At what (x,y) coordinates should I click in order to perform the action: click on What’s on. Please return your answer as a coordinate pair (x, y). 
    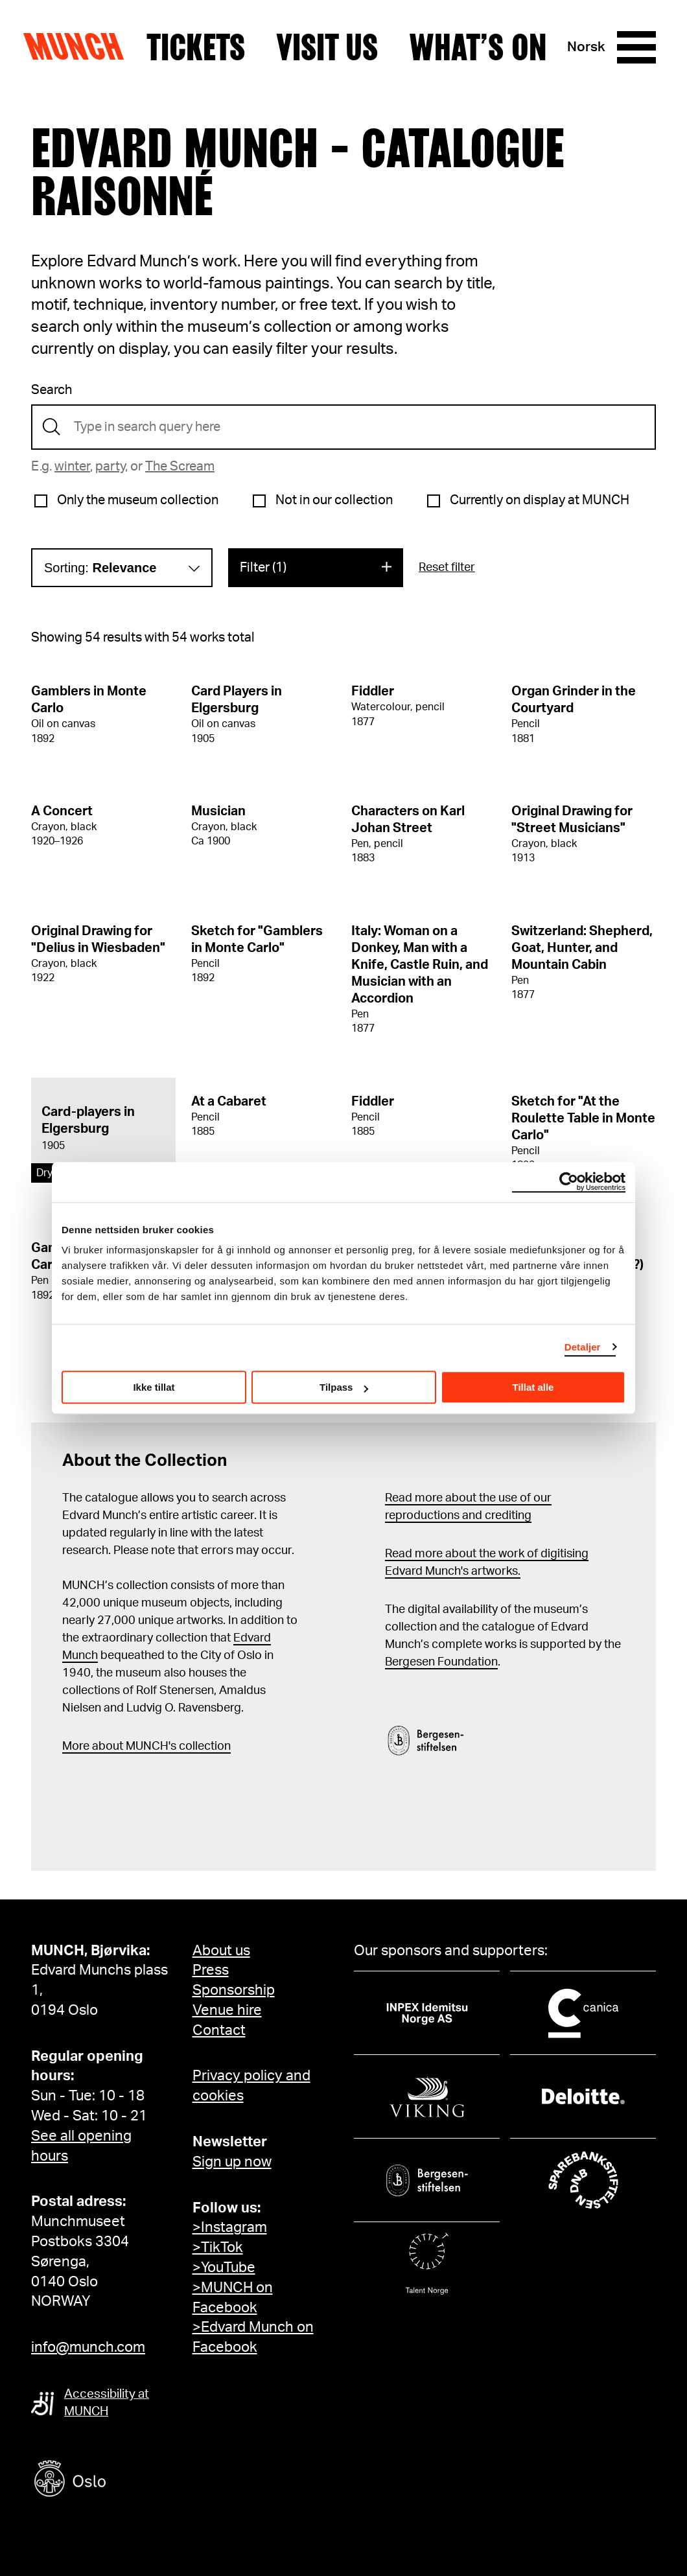
    Looking at the image, I should click on (477, 47).